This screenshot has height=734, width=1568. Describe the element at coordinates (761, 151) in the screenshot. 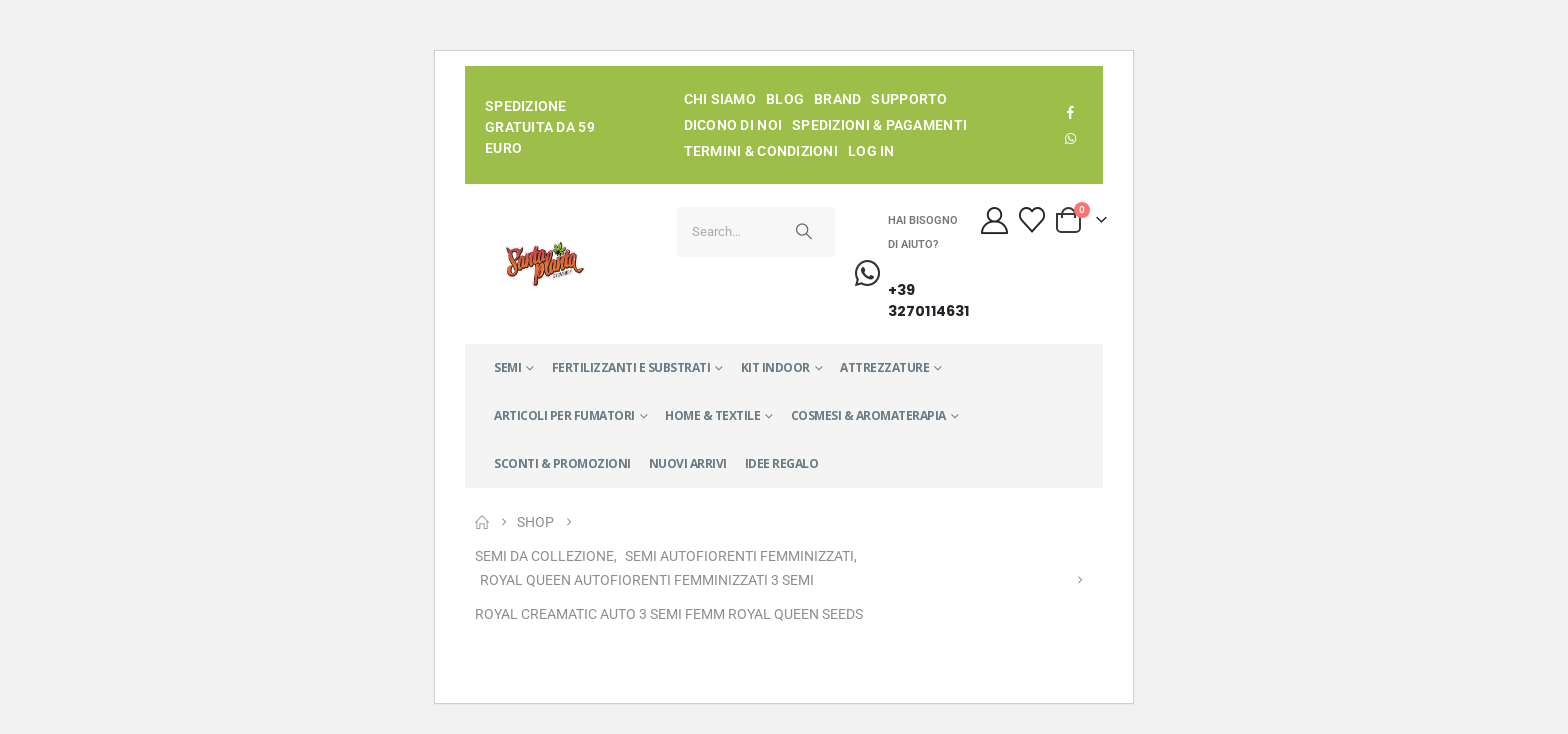

I see `Termini & condizioni` at that location.